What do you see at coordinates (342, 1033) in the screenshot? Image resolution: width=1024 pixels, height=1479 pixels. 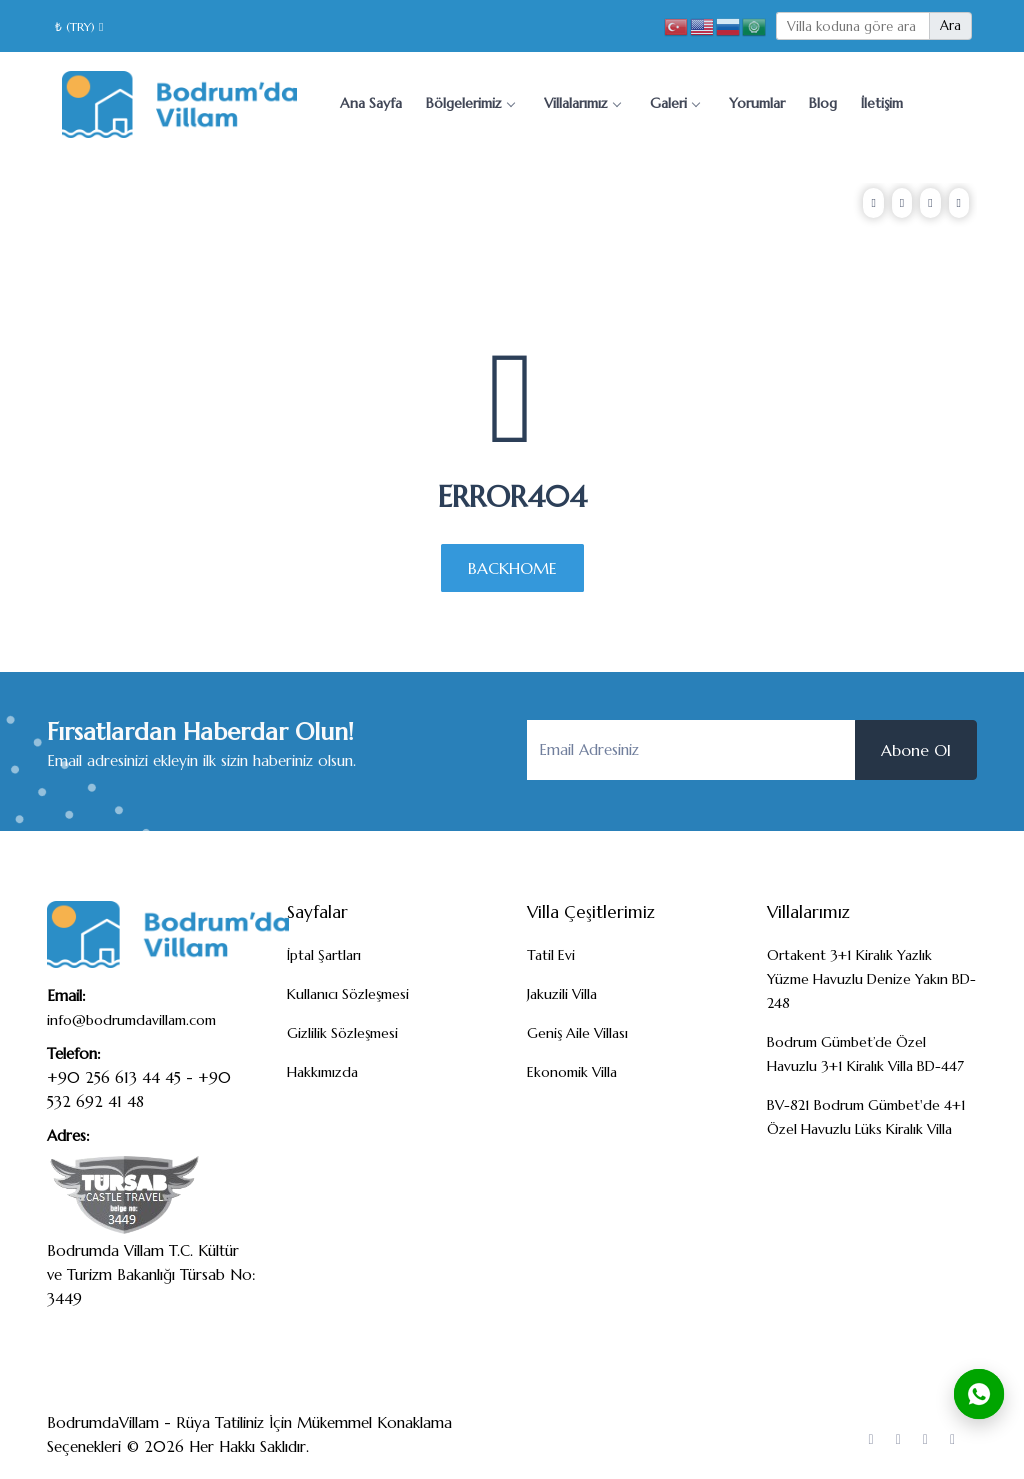 I see `Gizlilik Sözleşmesi` at bounding box center [342, 1033].